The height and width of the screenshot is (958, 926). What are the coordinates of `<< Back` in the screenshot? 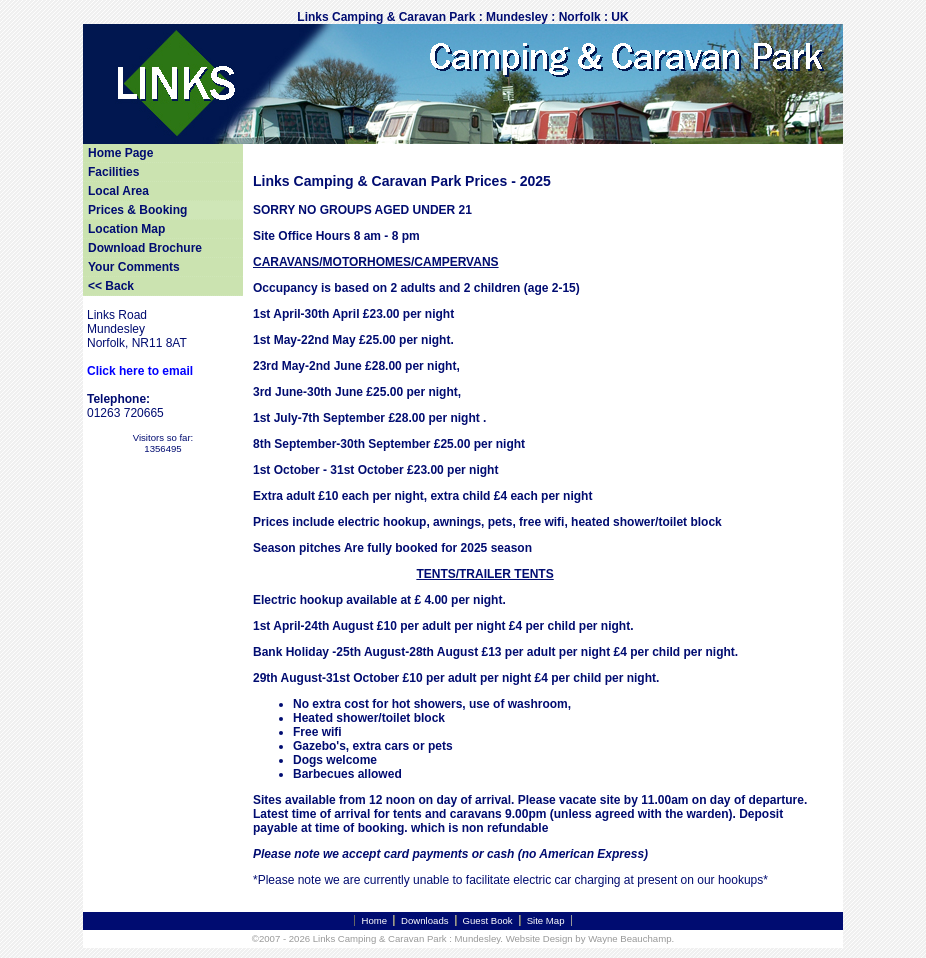 It's located at (111, 286).